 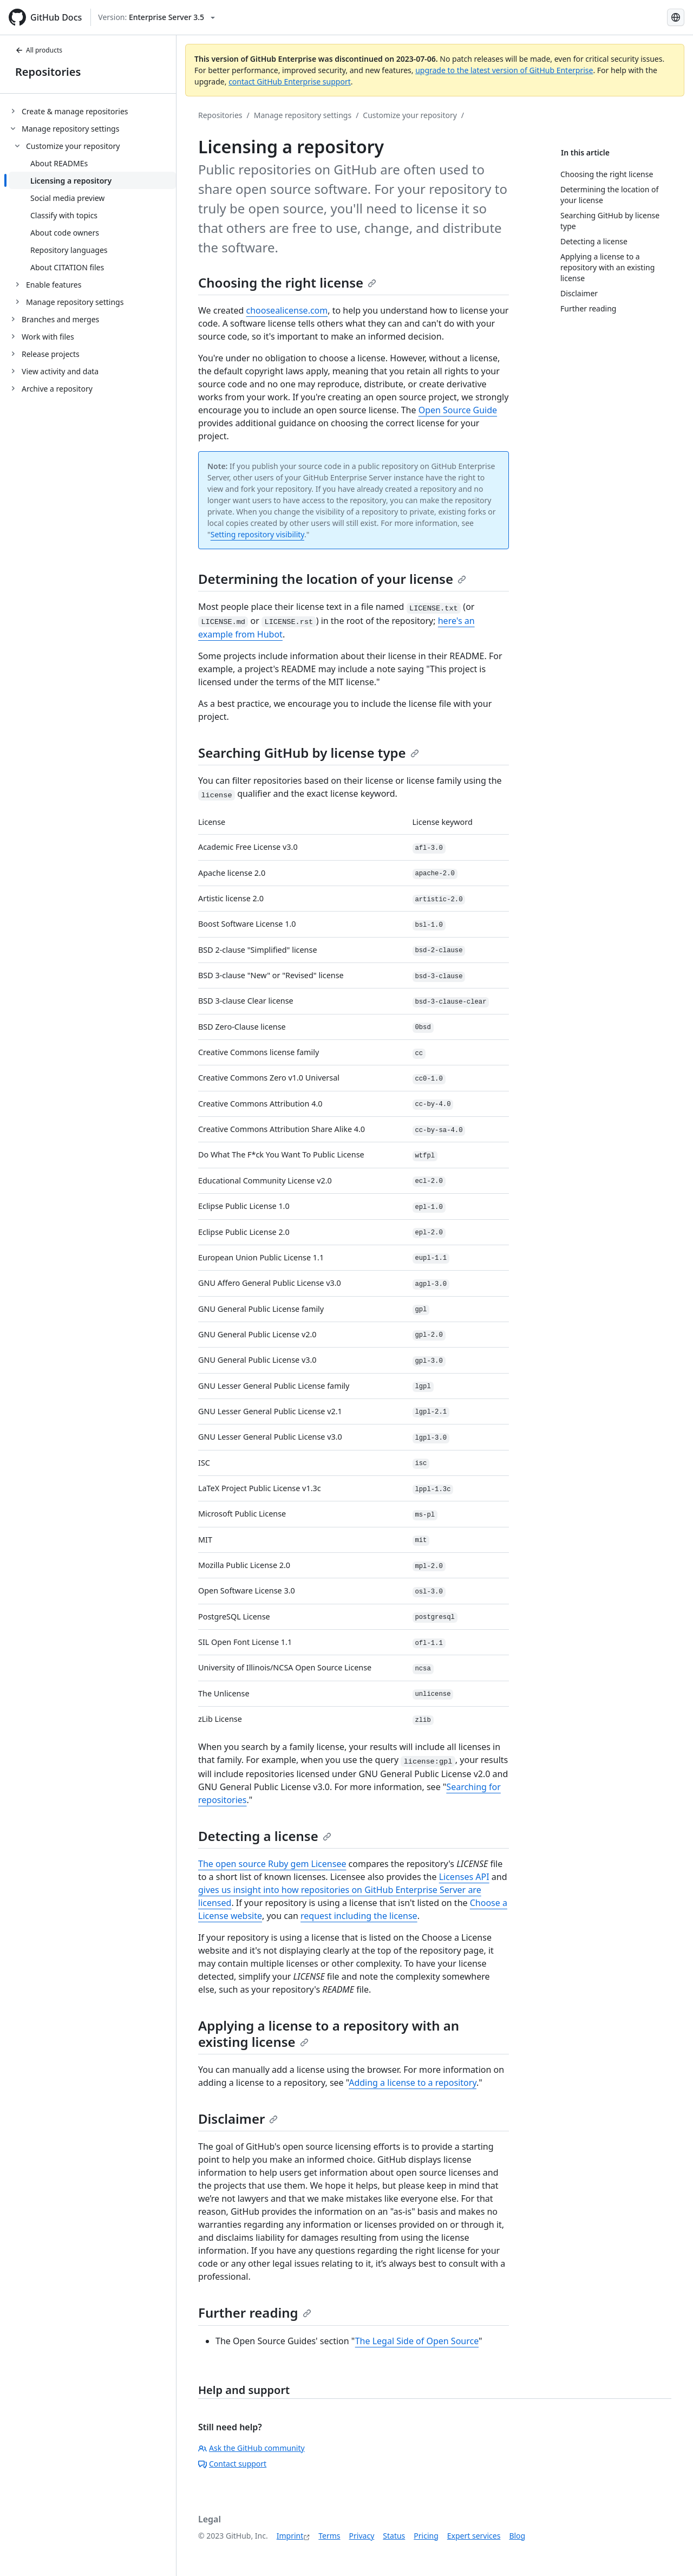 What do you see at coordinates (504, 70) in the screenshot?
I see `upgrade to the latest version of GitHub Enterprise` at bounding box center [504, 70].